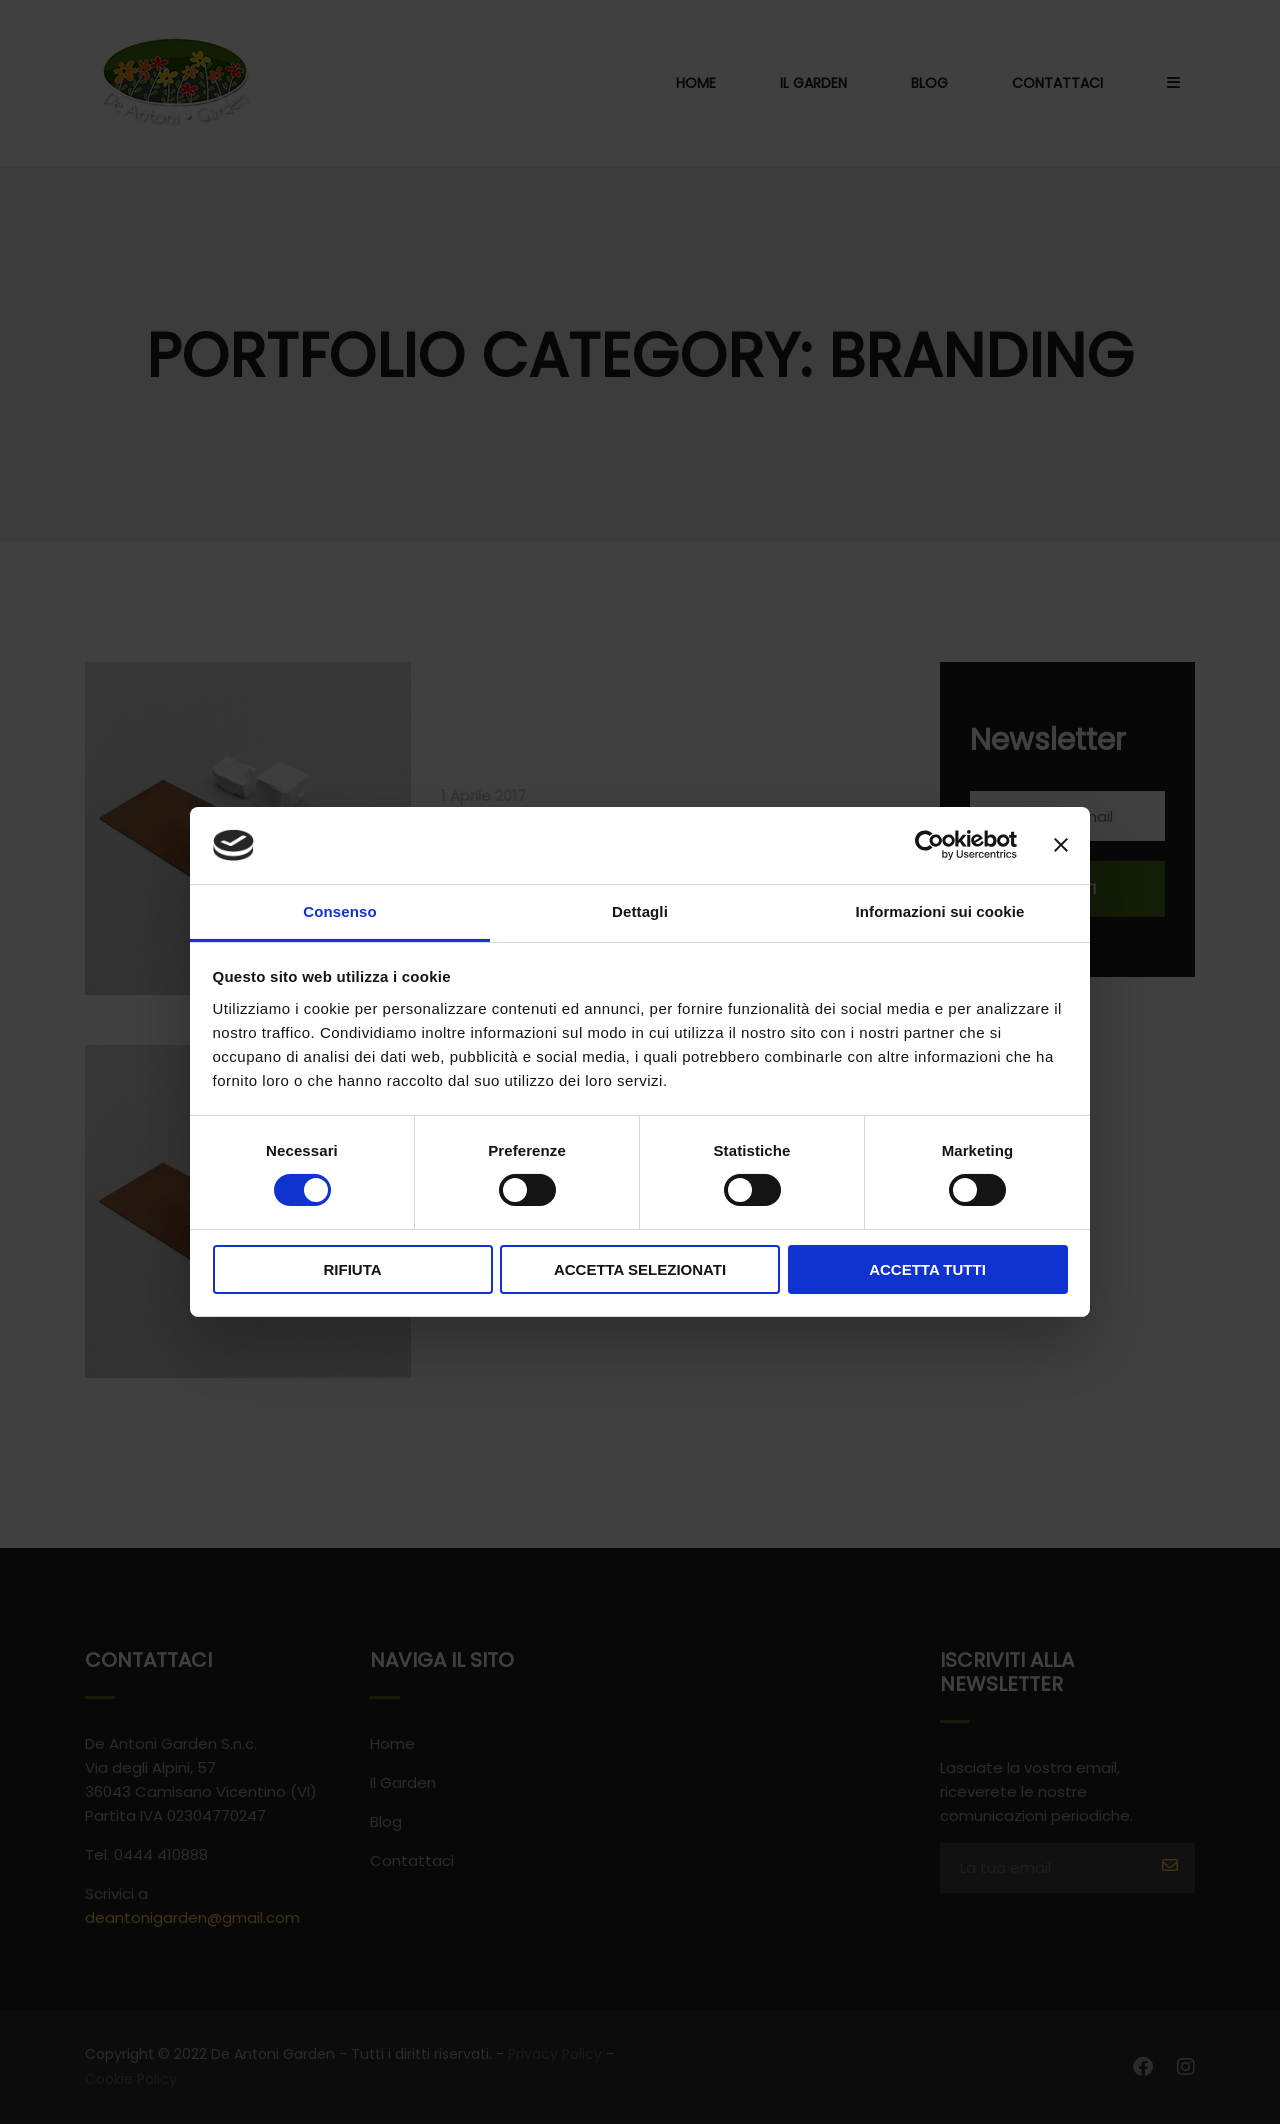 This screenshot has width=1280, height=2124. I want to click on Dettagli [tab], so click(640, 911).